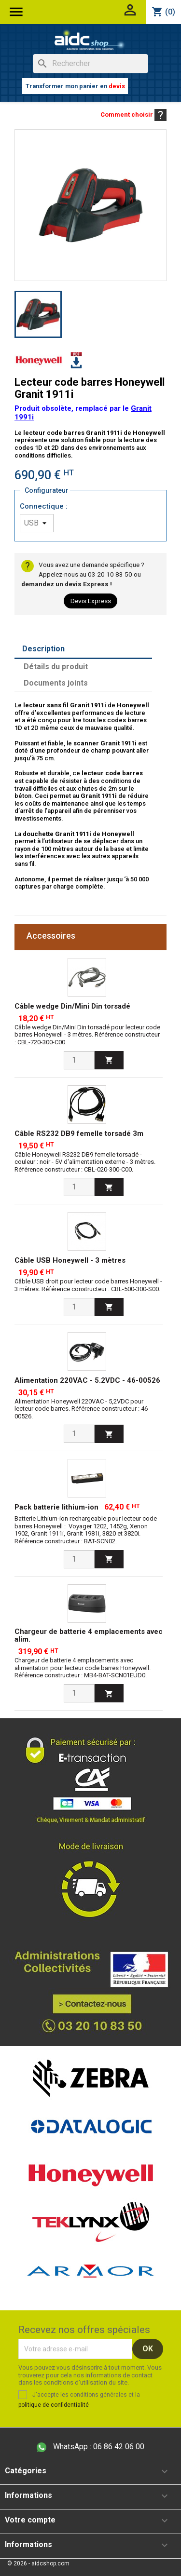 The height and width of the screenshot is (2576, 181). What do you see at coordinates (88, 1285) in the screenshot?
I see `Câble USB droit pour lecteur code barres Honeywell - 3 mètres. Référence constructeur : CBL-500-300-S00.` at bounding box center [88, 1285].